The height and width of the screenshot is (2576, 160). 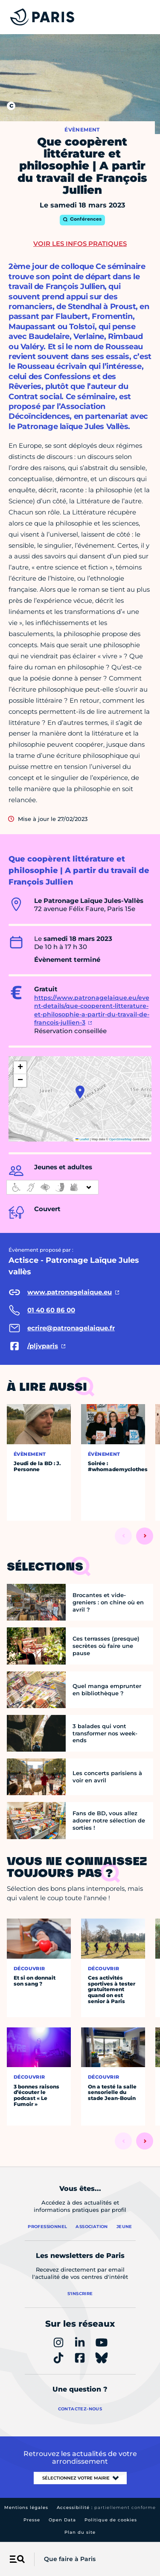 What do you see at coordinates (82, 1139) in the screenshot?
I see `Leaflet` at bounding box center [82, 1139].